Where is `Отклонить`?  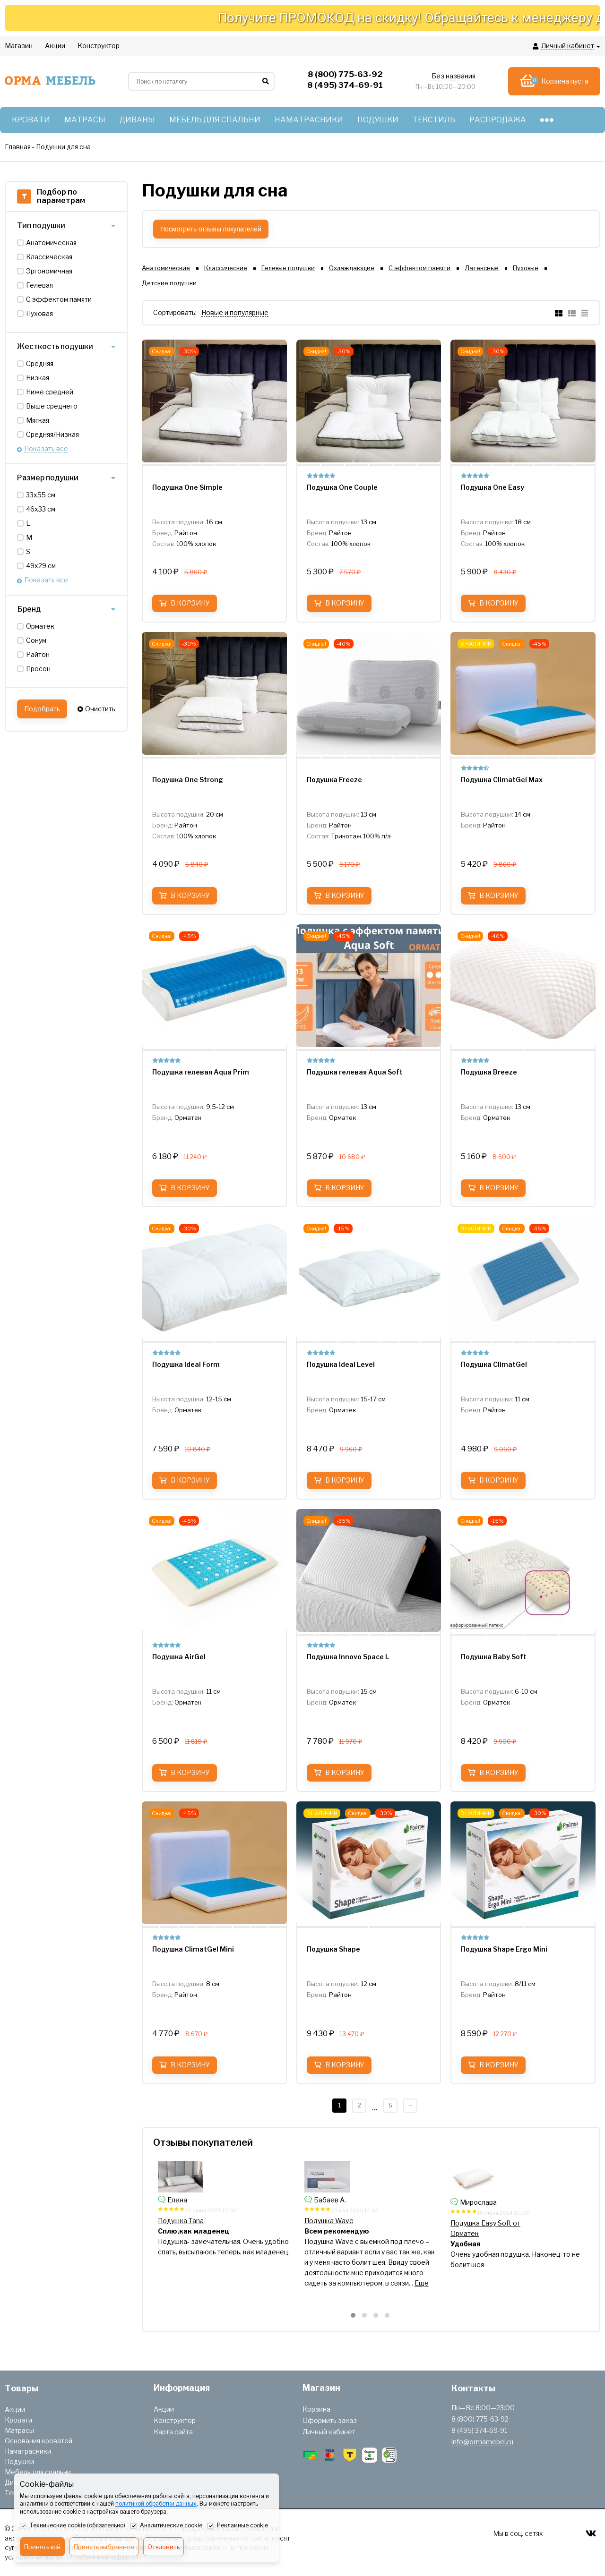
Отклонить is located at coordinates (163, 2546).